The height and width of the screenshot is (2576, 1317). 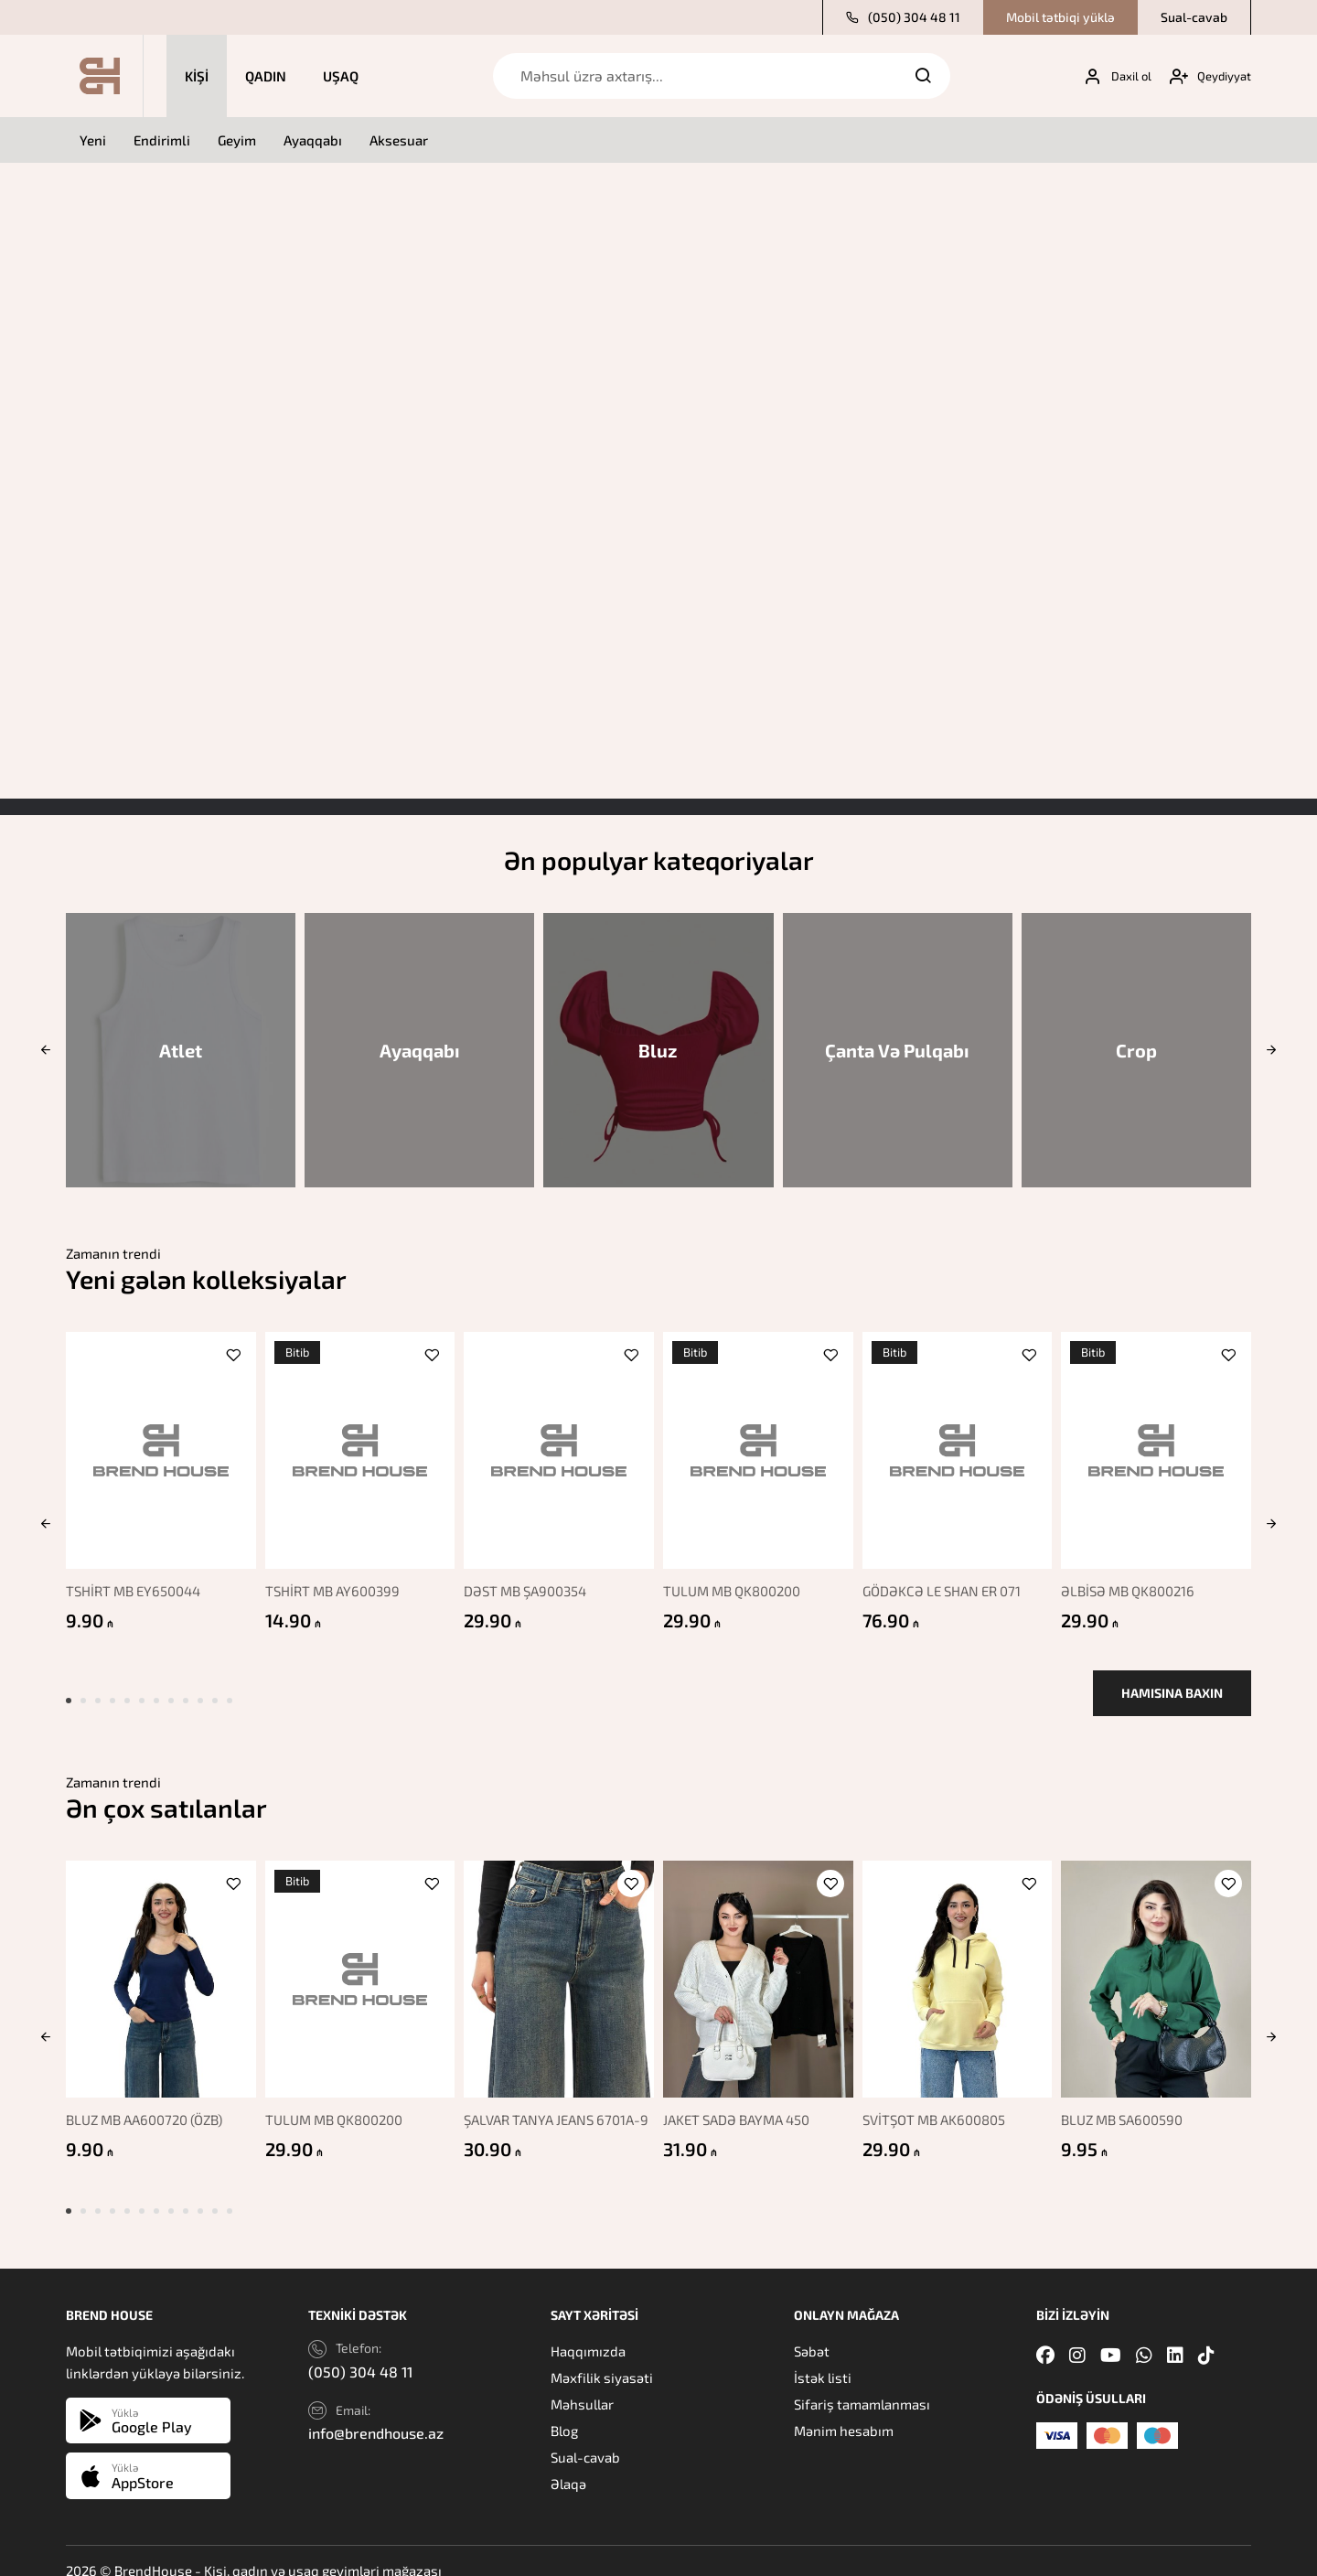 What do you see at coordinates (844, 2411) in the screenshot?
I see `Mənim hesabım` at bounding box center [844, 2411].